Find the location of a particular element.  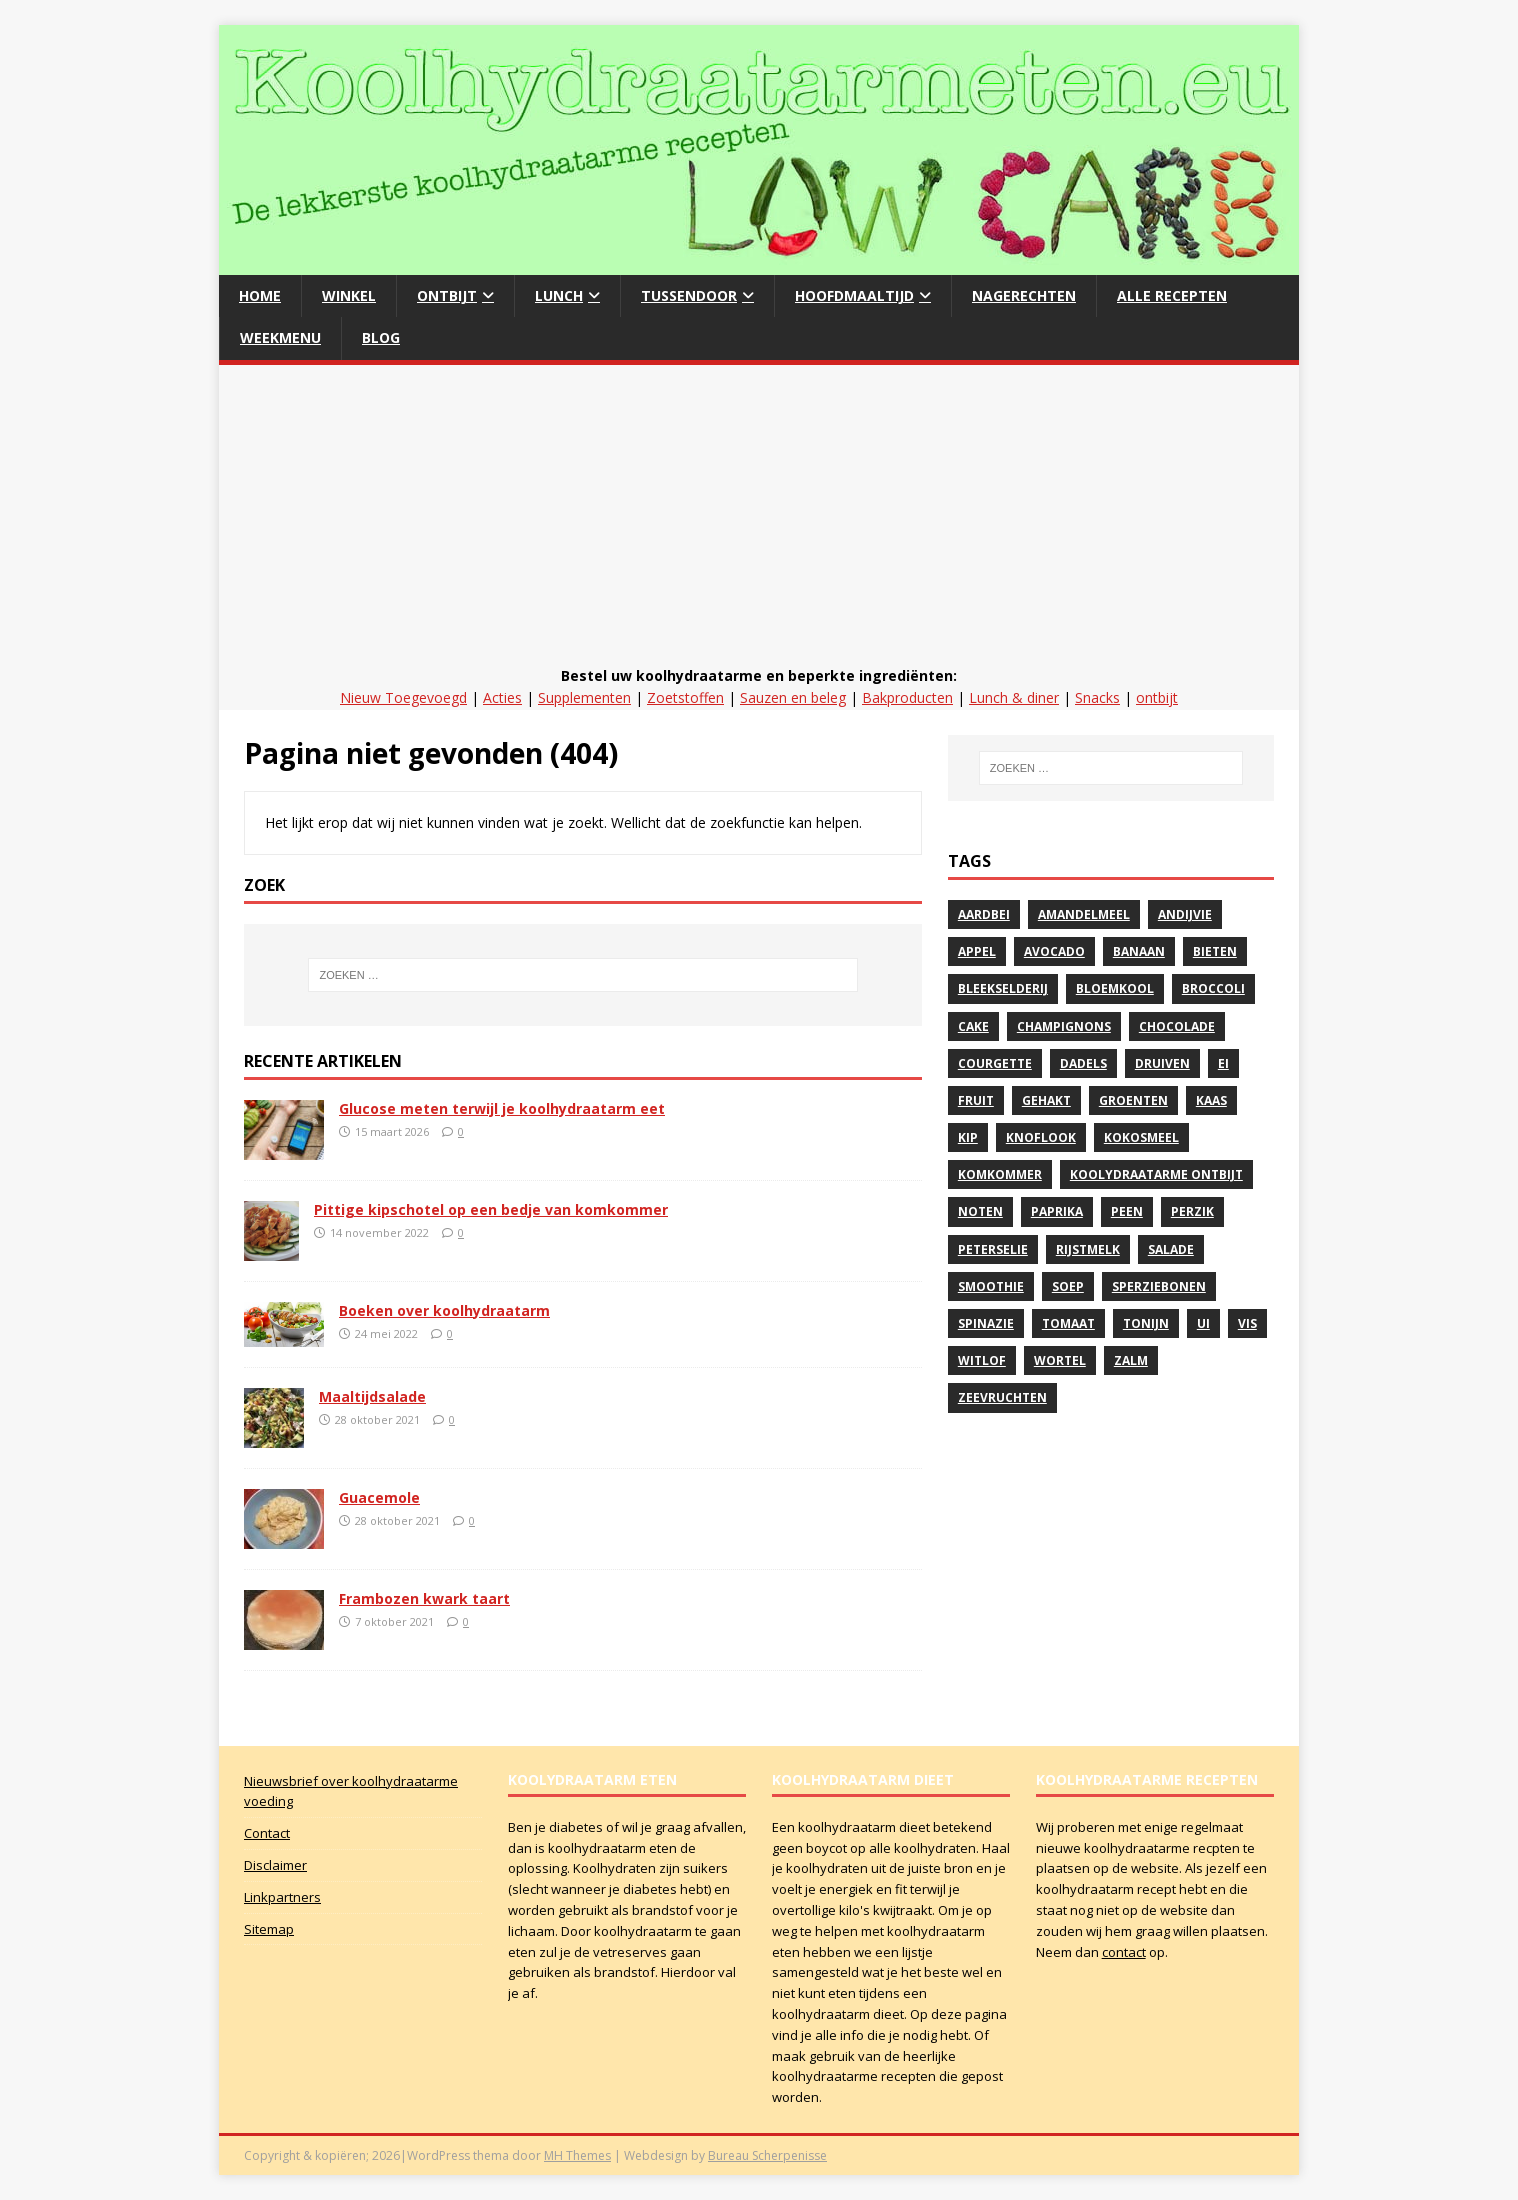

gehakt is located at coordinates (1046, 1100).